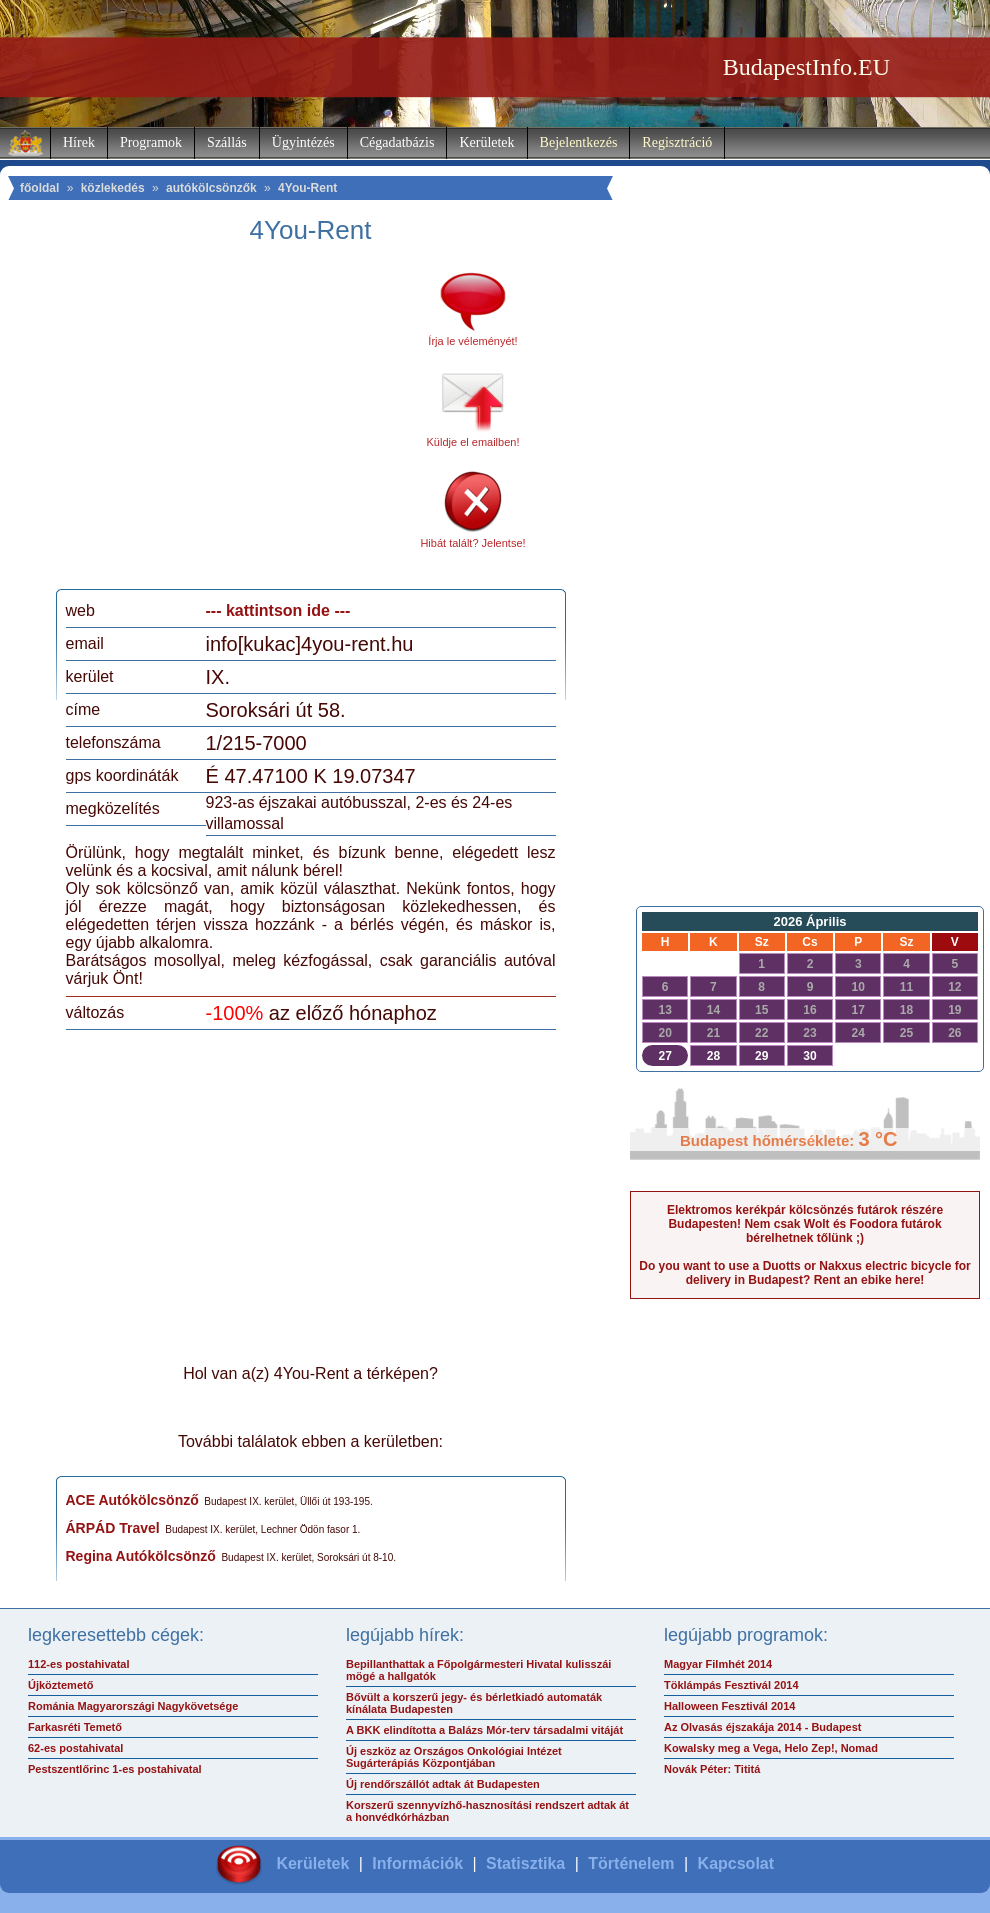  I want to click on Magyar Filmhét 2014, so click(718, 1664).